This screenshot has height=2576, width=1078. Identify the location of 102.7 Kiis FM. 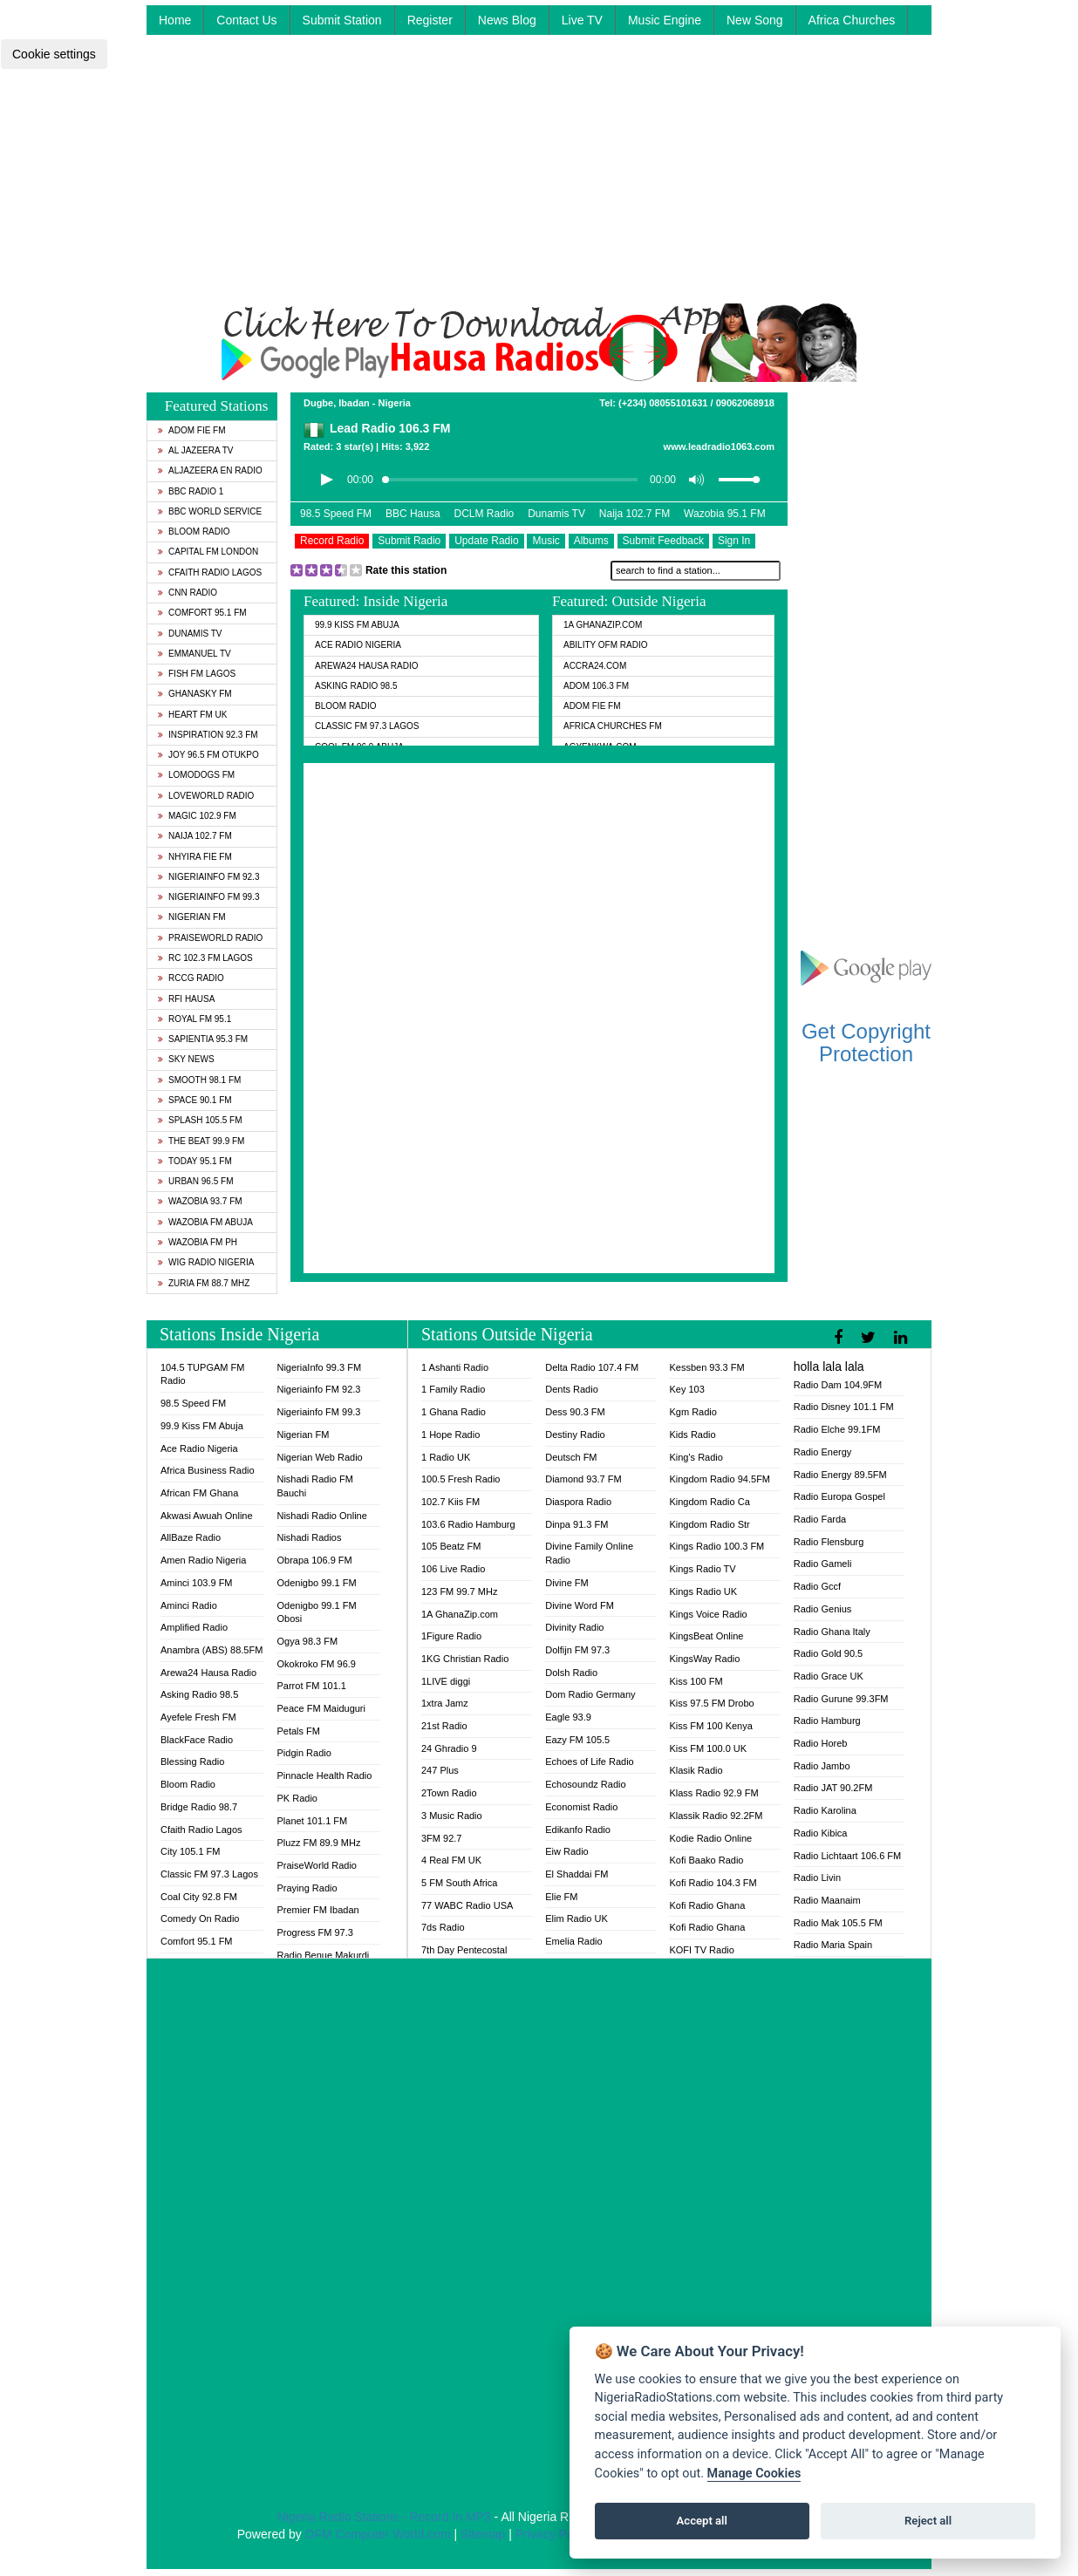
(450, 1501).